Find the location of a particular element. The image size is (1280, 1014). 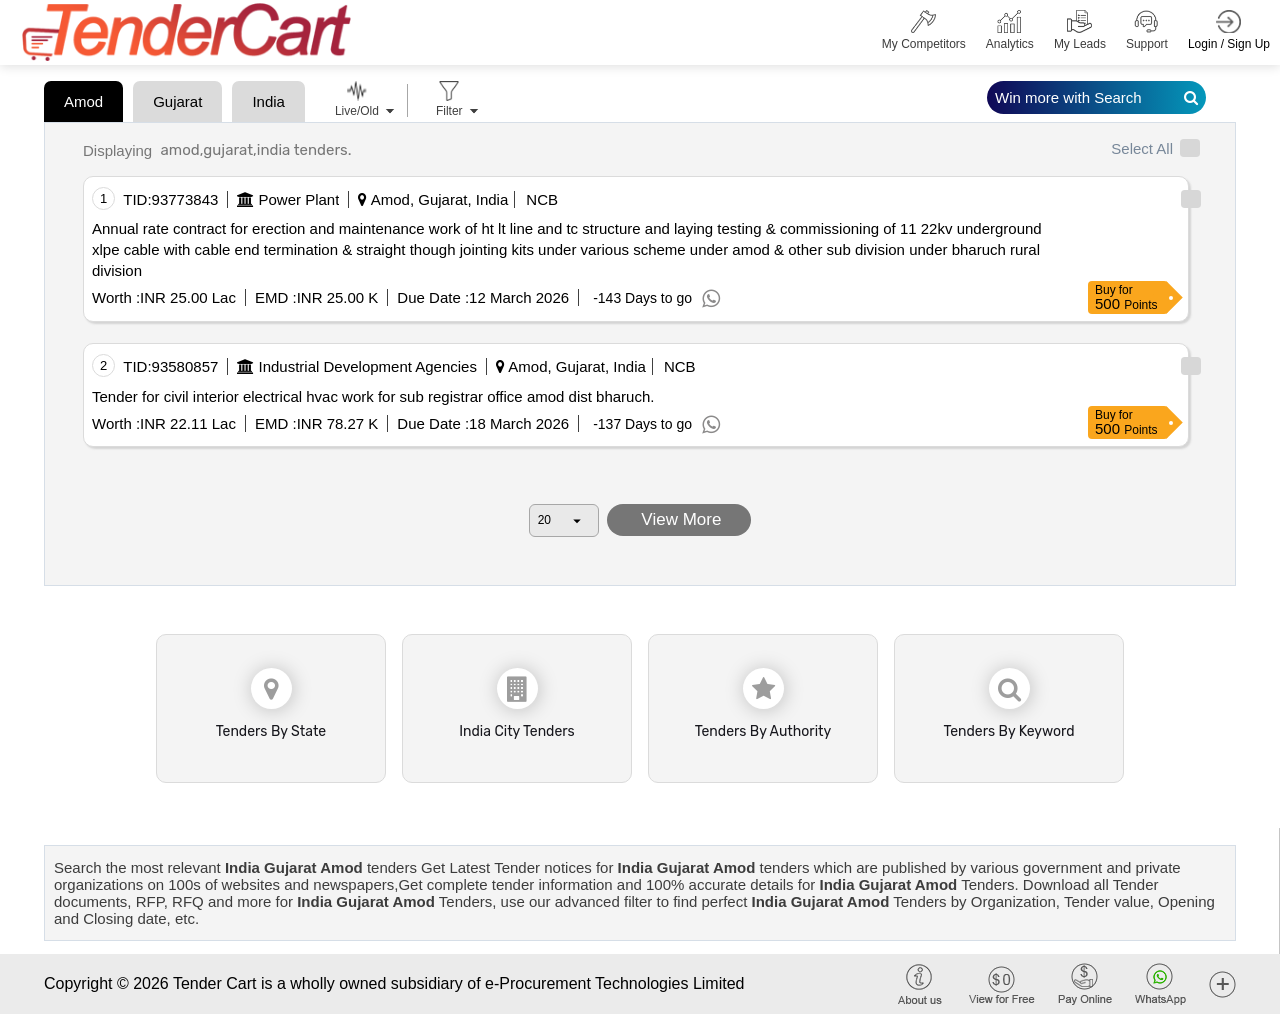

Amod is located at coordinates (83, 101).